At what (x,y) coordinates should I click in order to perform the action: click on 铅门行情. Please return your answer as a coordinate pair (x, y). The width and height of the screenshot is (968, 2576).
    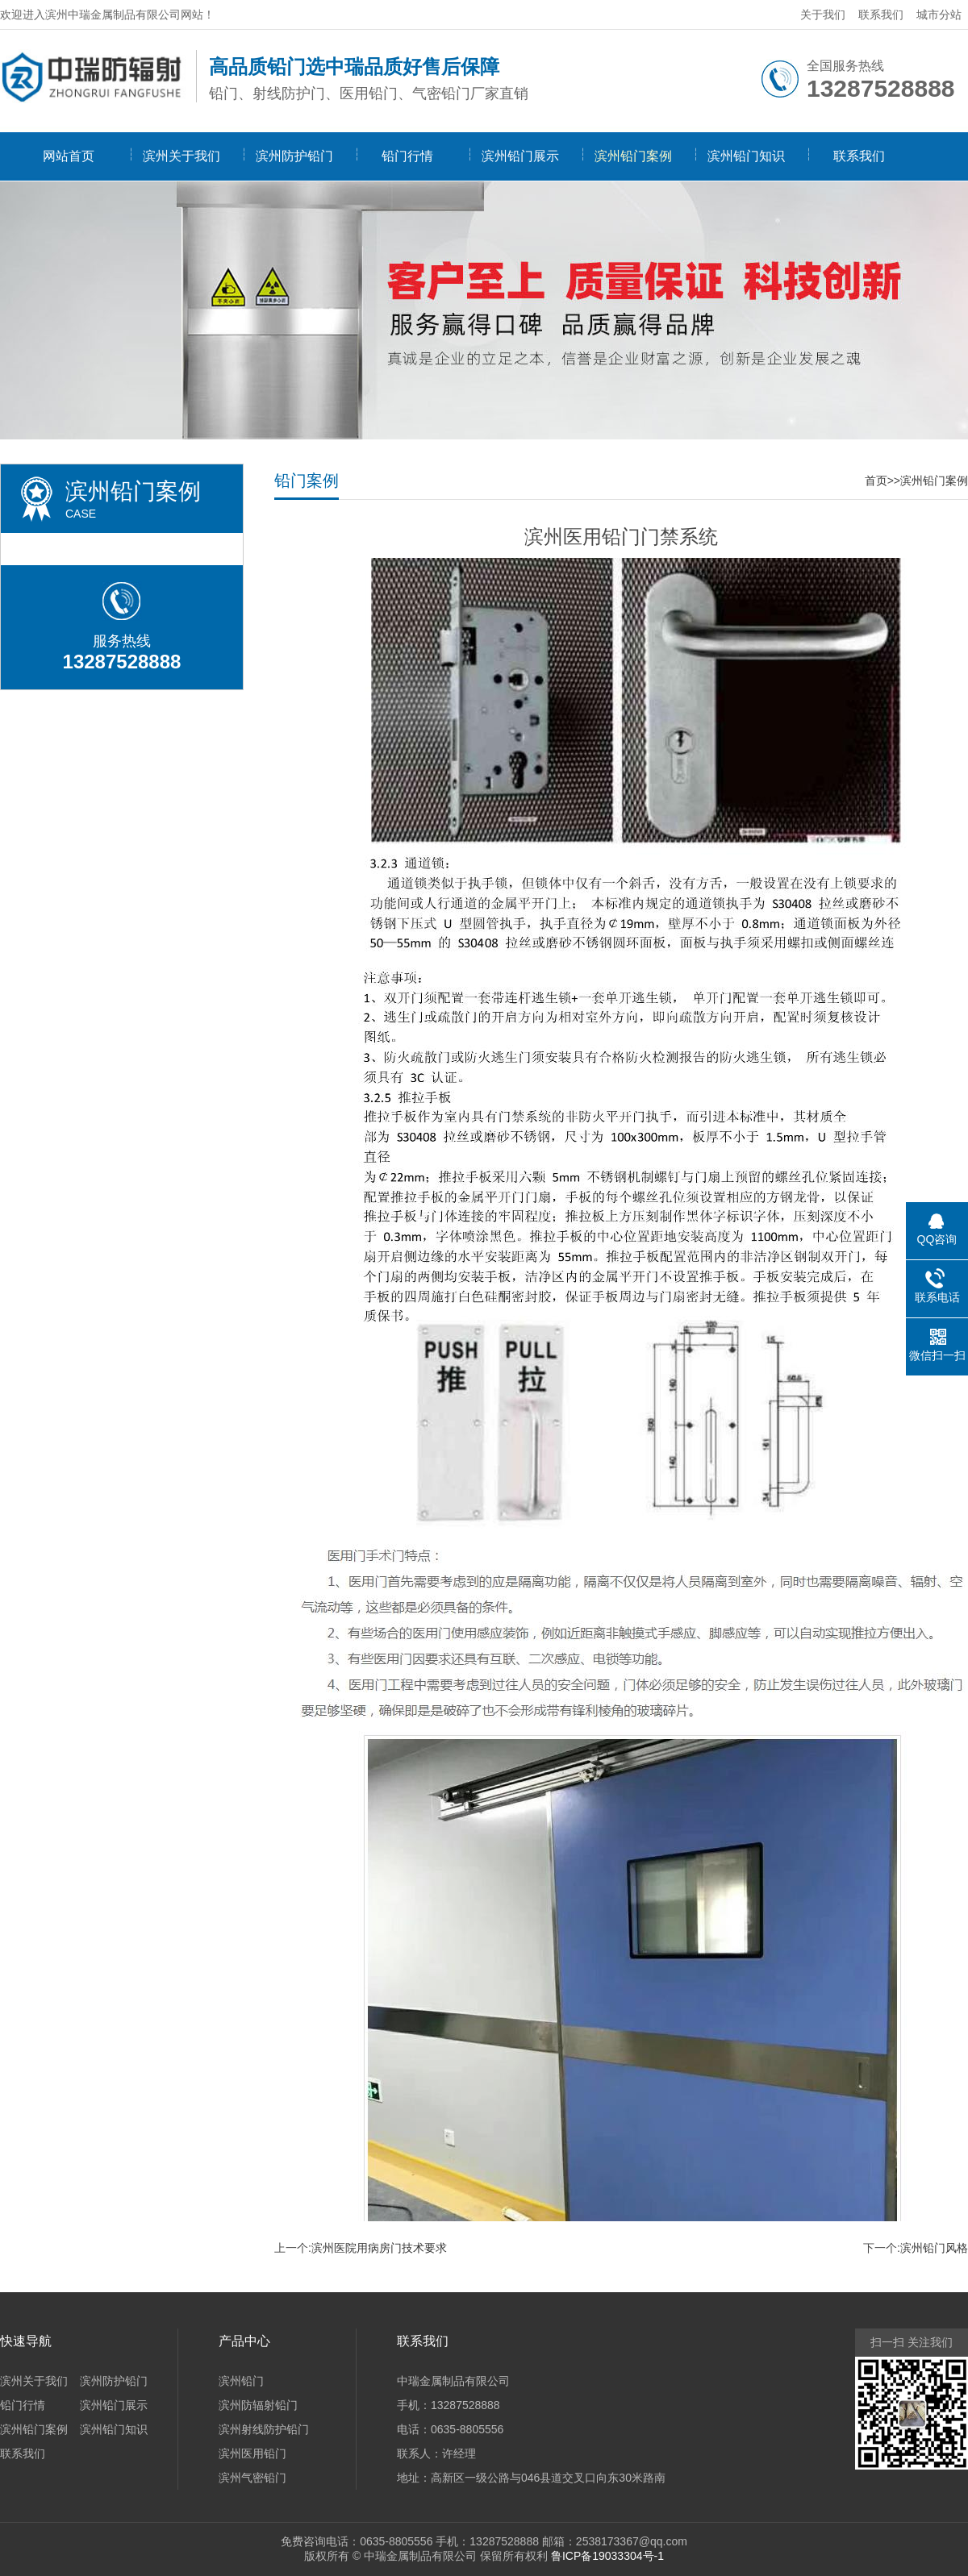
    Looking at the image, I should click on (407, 156).